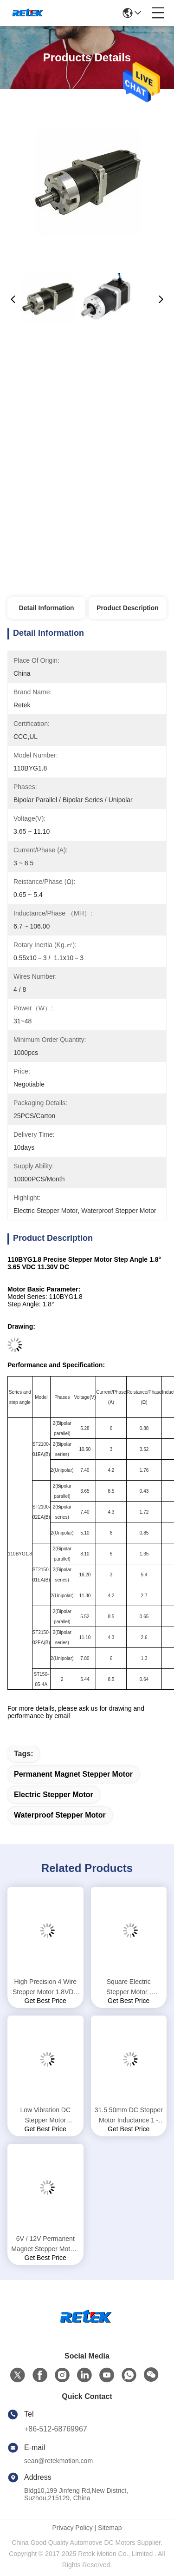 The image size is (174, 2576). Describe the element at coordinates (46, 608) in the screenshot. I see `Detail Information` at that location.